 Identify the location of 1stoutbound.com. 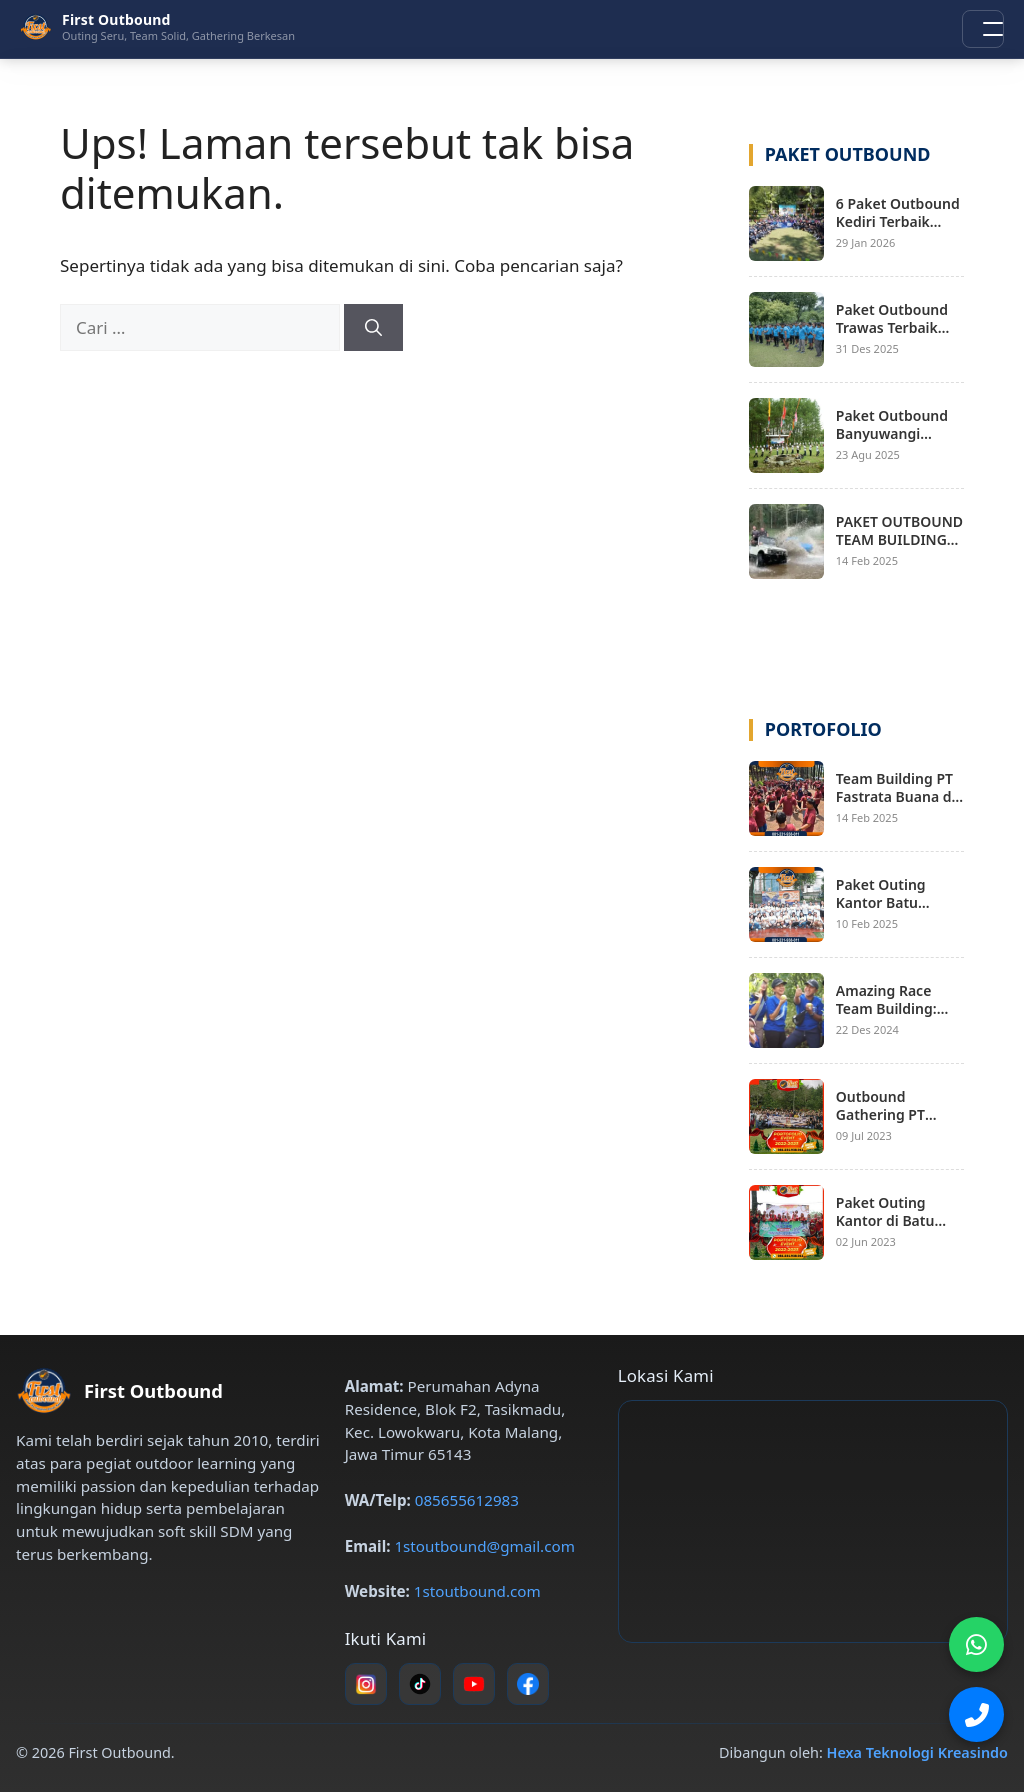
(477, 1591).